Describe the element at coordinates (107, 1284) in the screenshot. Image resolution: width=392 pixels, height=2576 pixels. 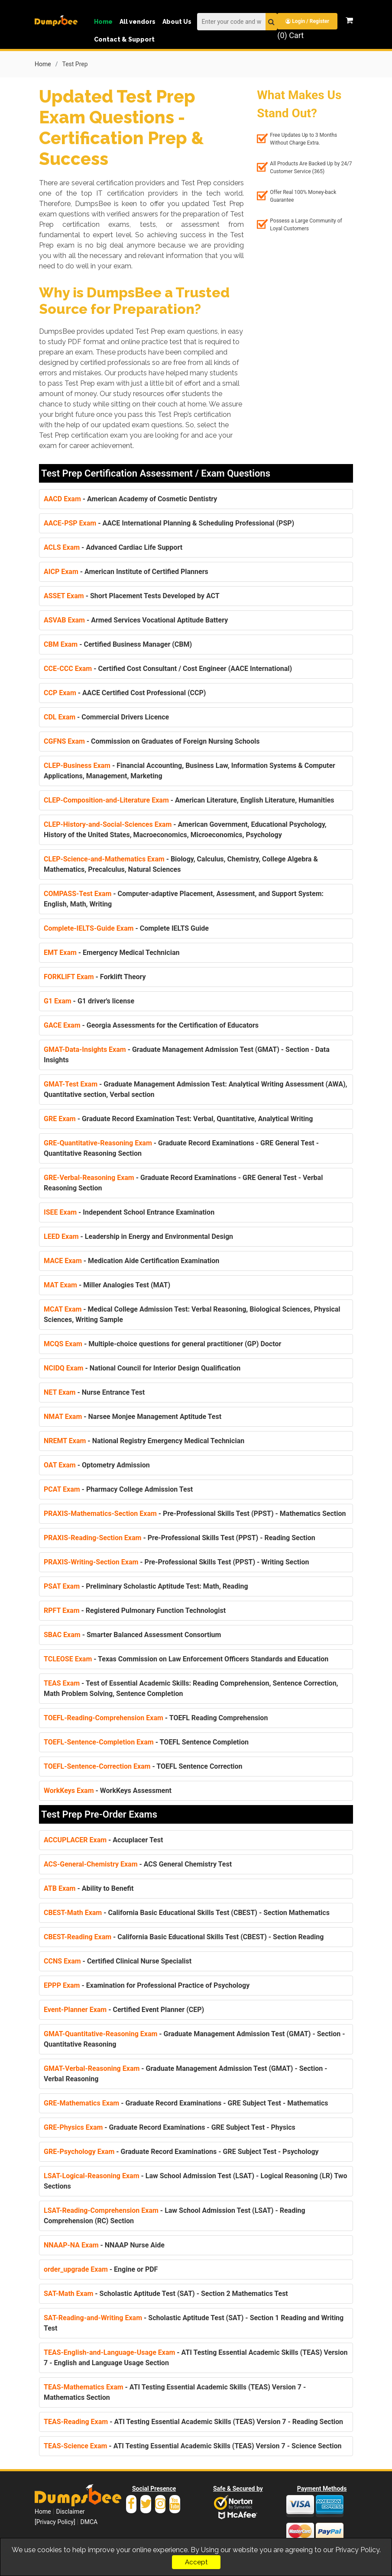
I see `- Miller Analogies Test (MAT)` at that location.